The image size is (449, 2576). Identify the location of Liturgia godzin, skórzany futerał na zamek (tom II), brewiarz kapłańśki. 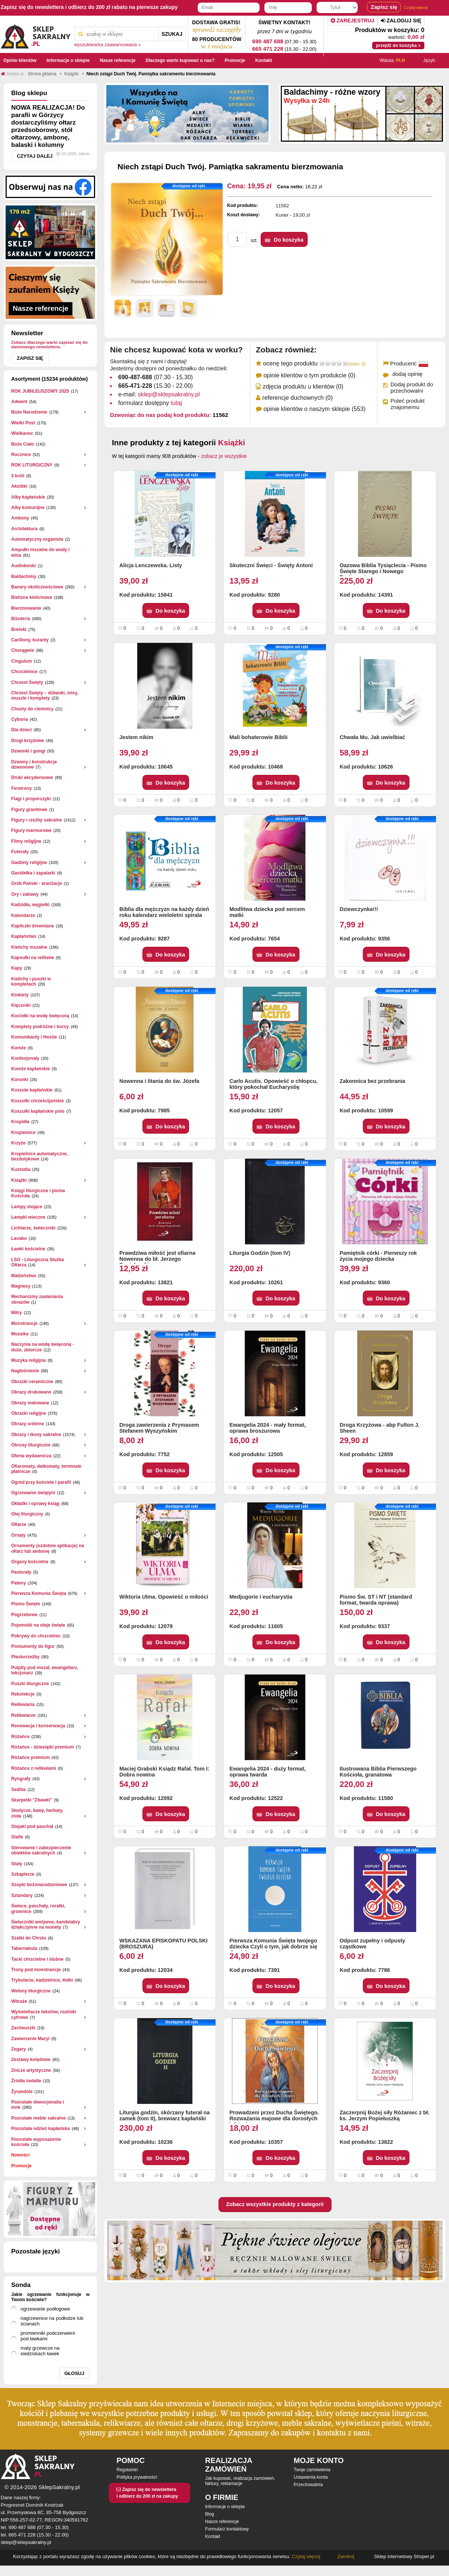
(164, 2115).